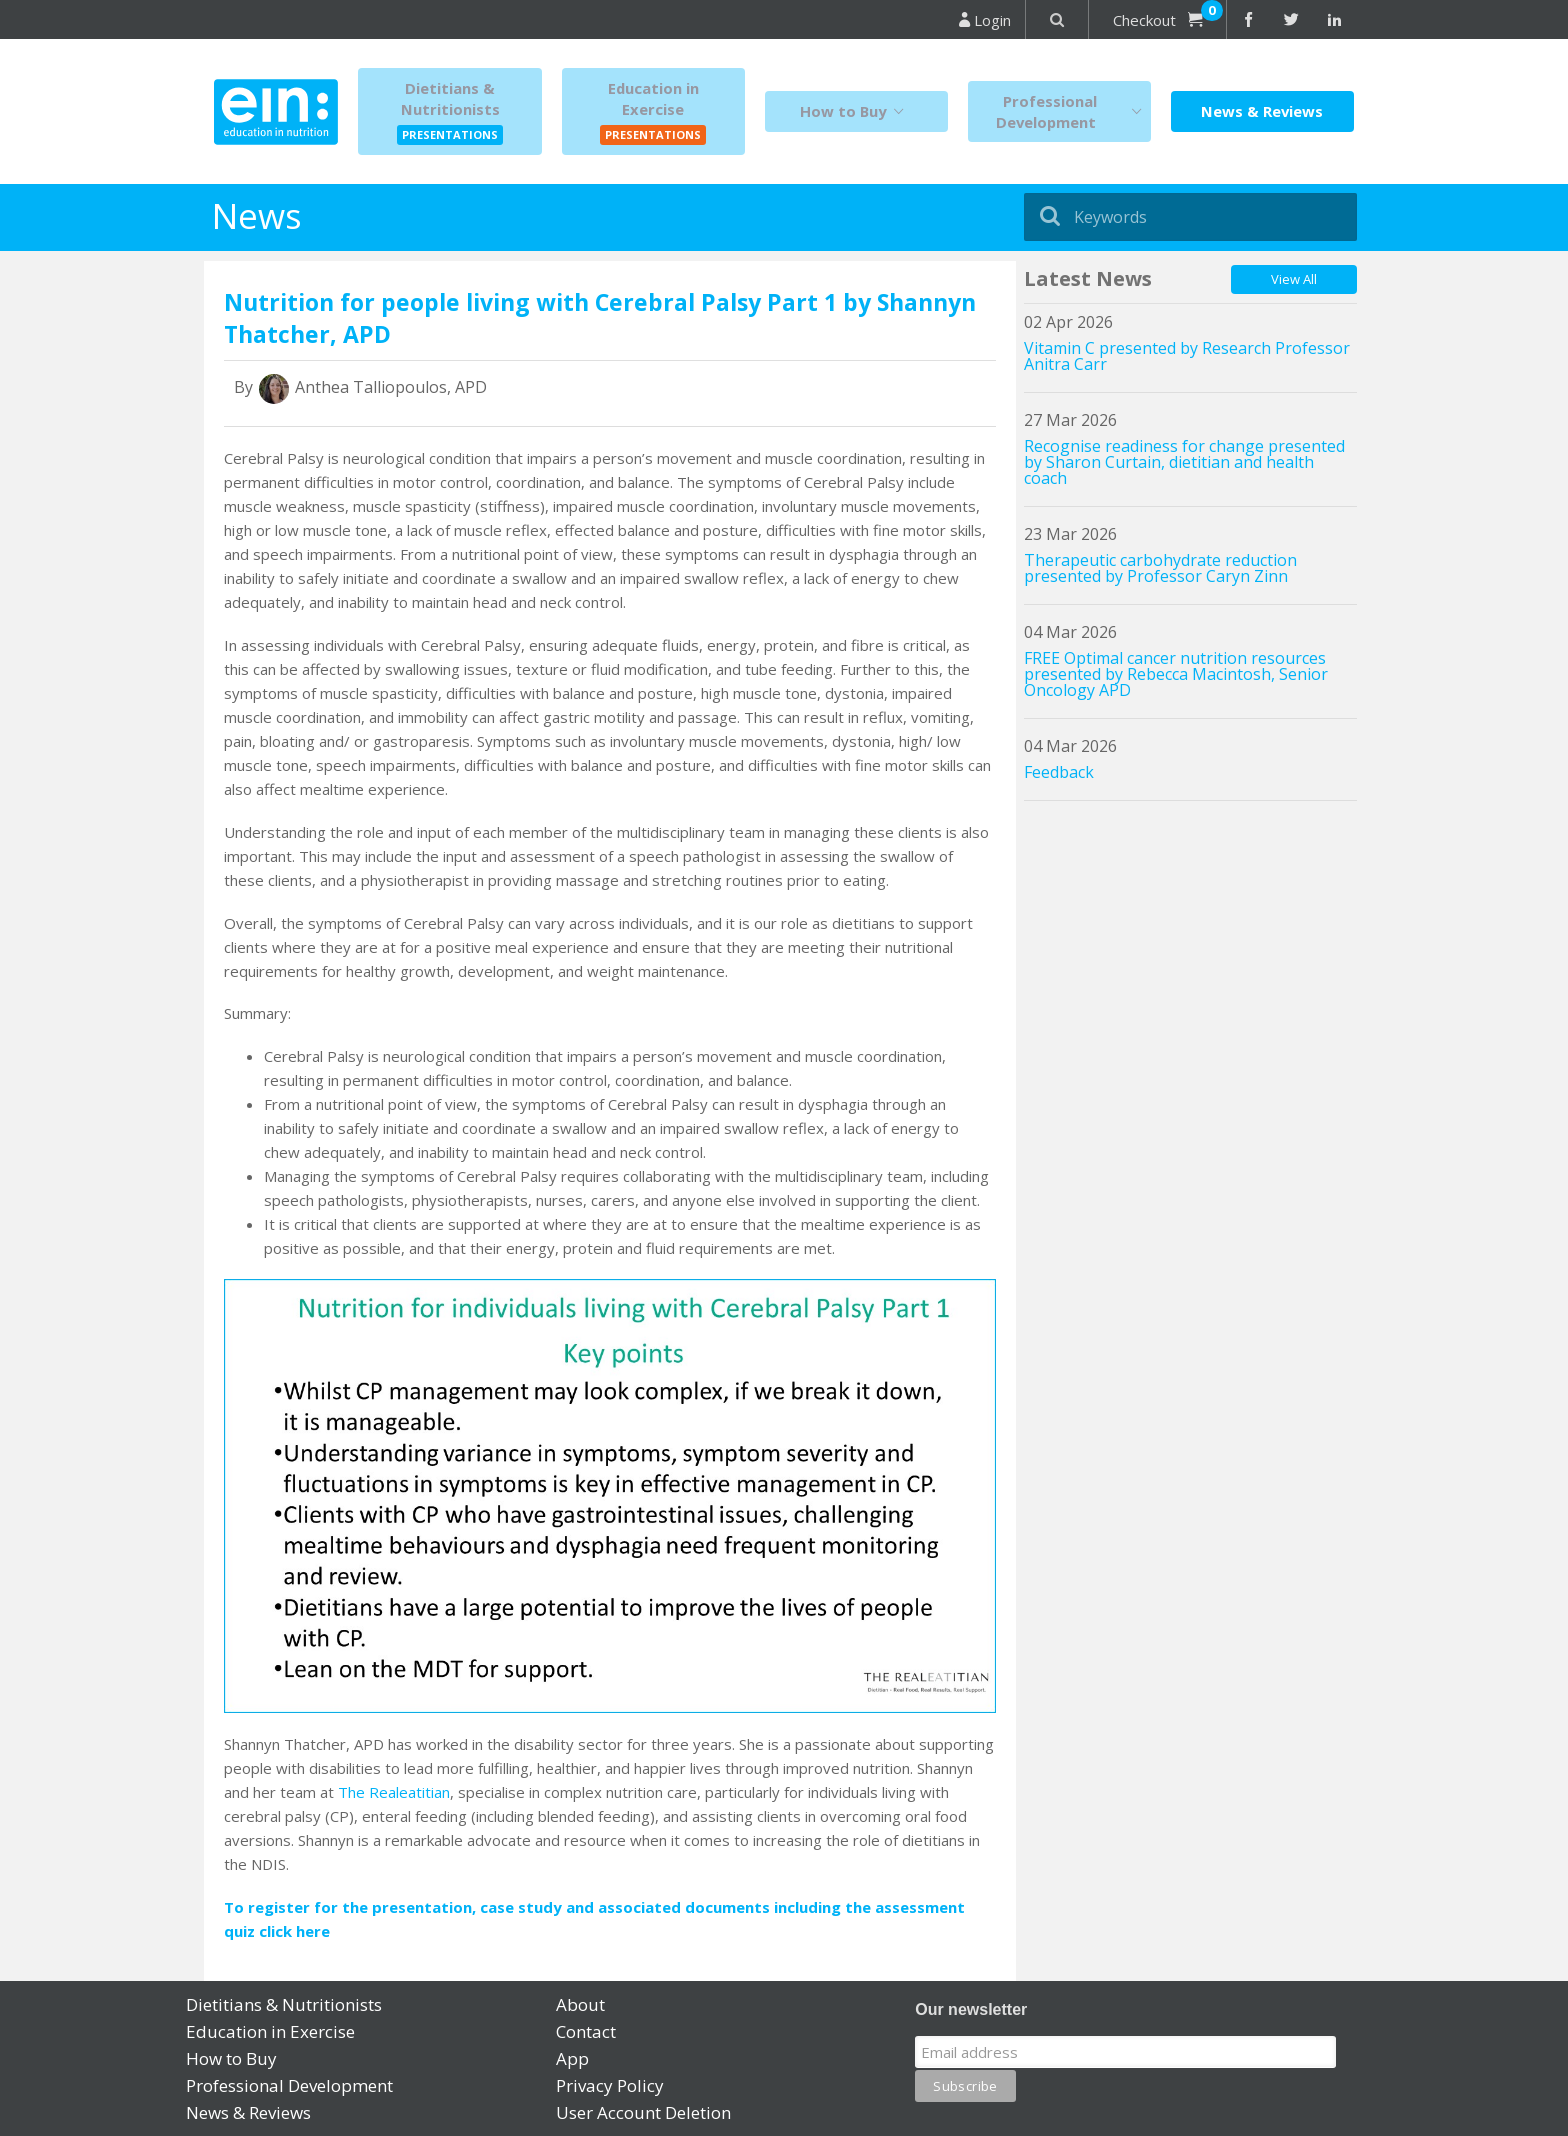 The height and width of the screenshot is (2136, 1568). Describe the element at coordinates (1059, 772) in the screenshot. I see `Feedback` at that location.